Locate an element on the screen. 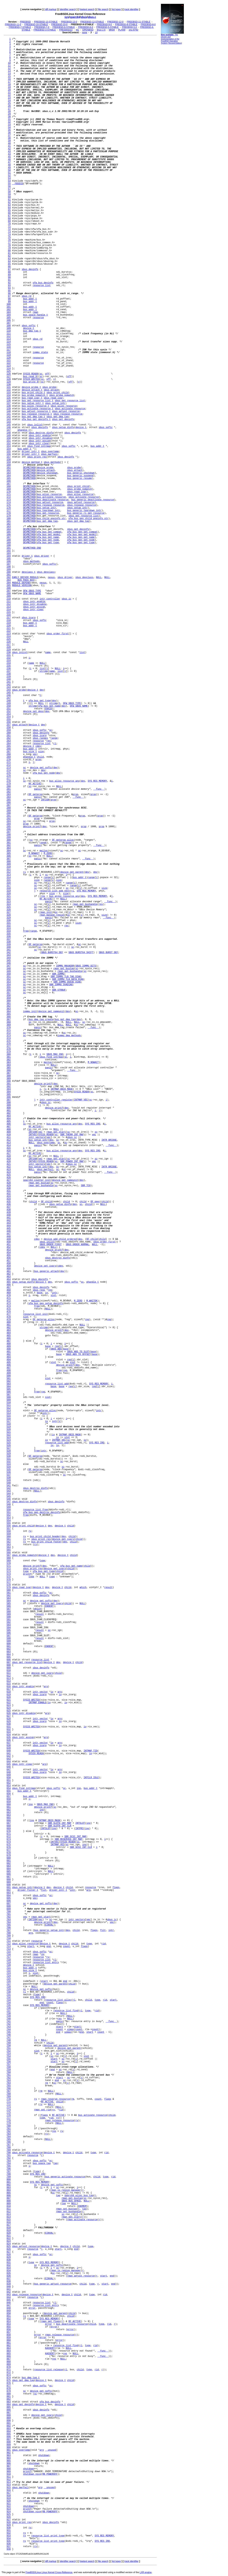 Image resolution: width=228 pixels, height=2576 pixels. 67 is located at coordinates (9, 216).